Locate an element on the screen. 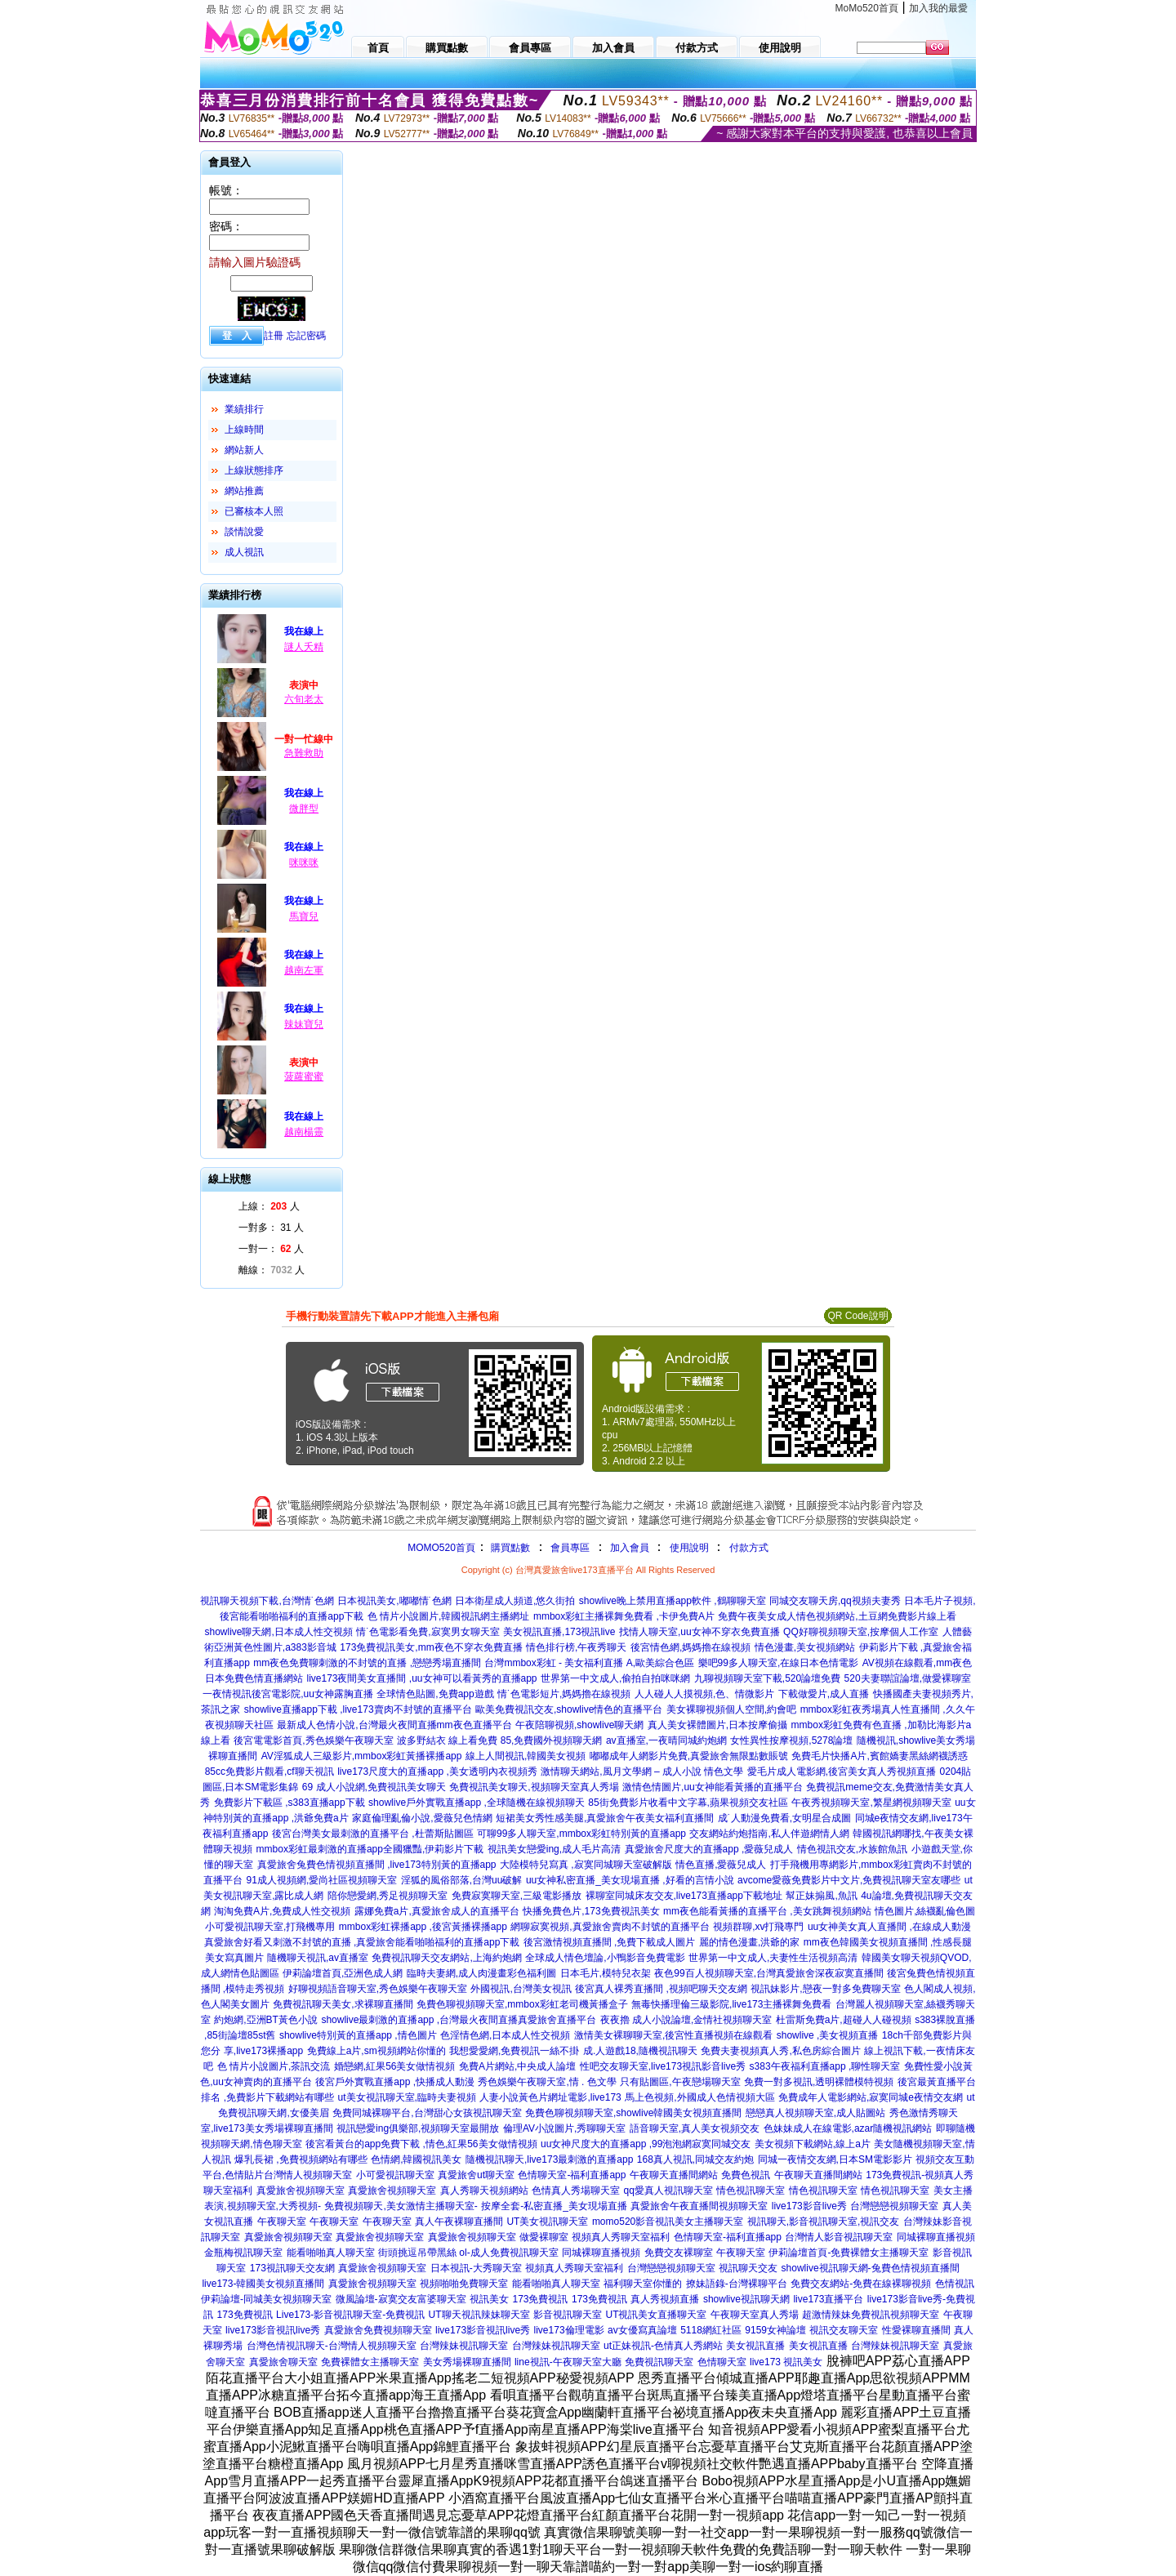 This screenshot has width=1176, height=2576. 越南左軍 is located at coordinates (303, 970).